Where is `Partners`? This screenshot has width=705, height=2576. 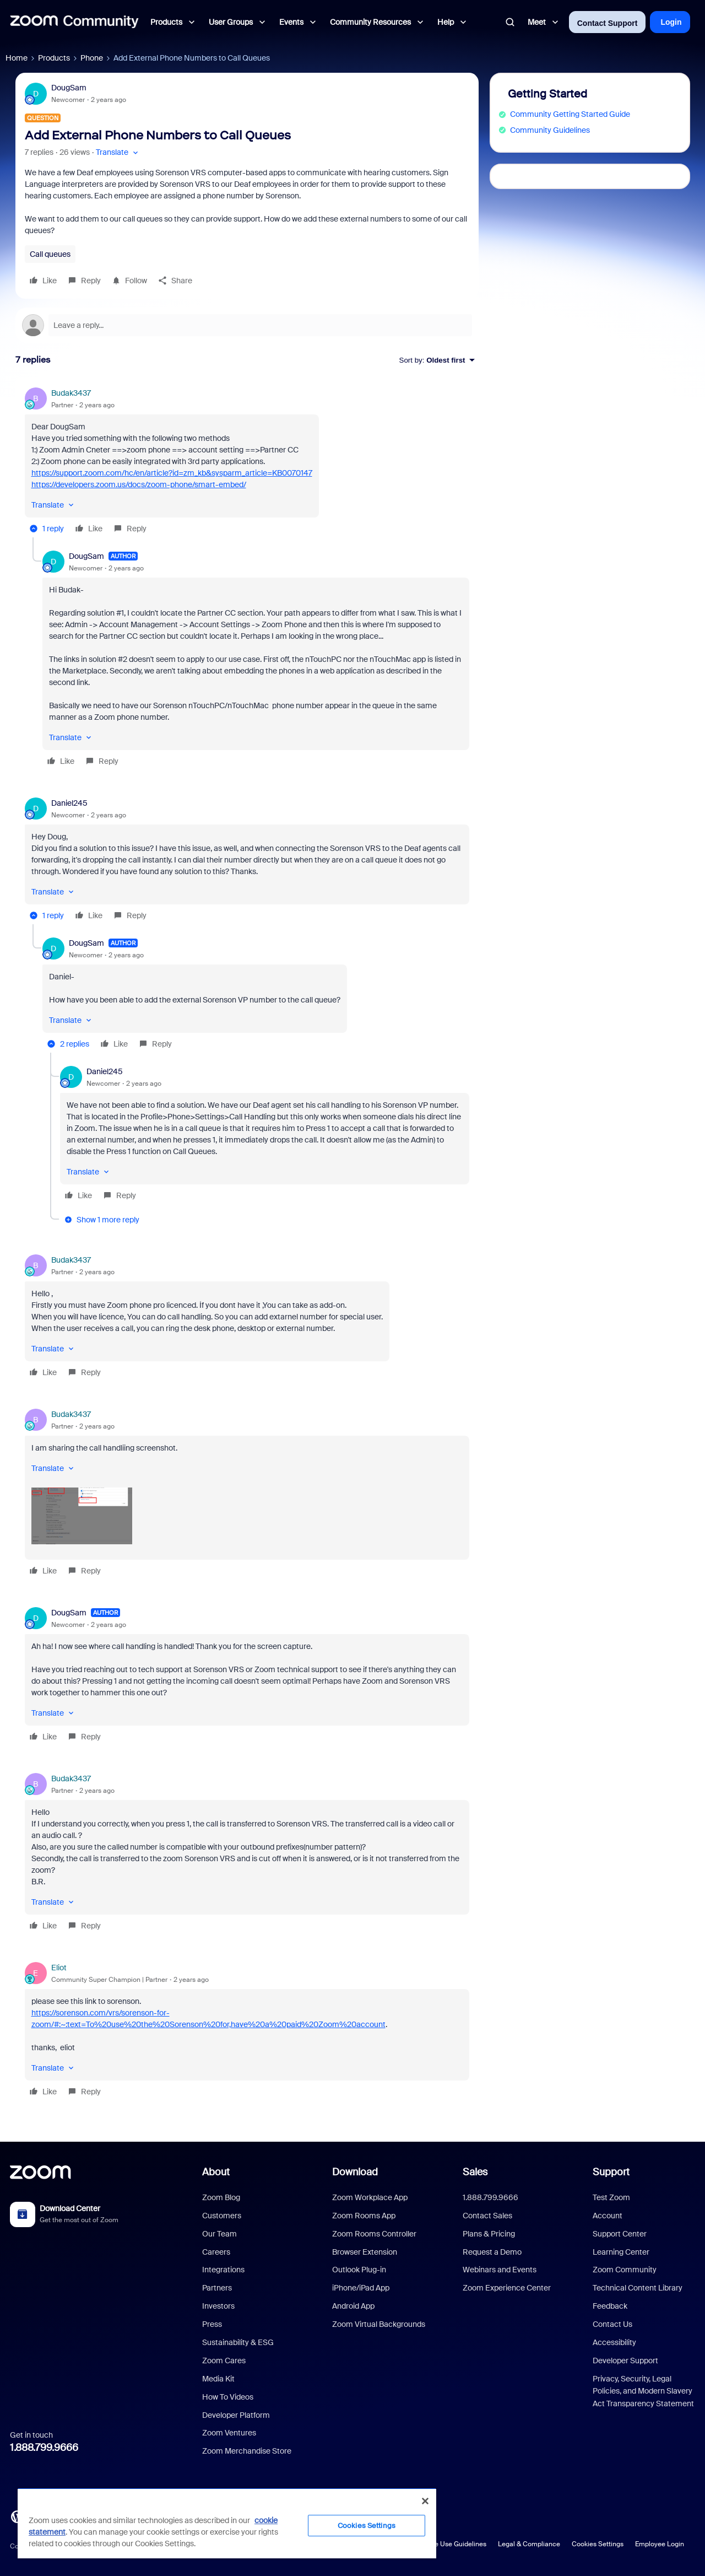 Partners is located at coordinates (217, 2288).